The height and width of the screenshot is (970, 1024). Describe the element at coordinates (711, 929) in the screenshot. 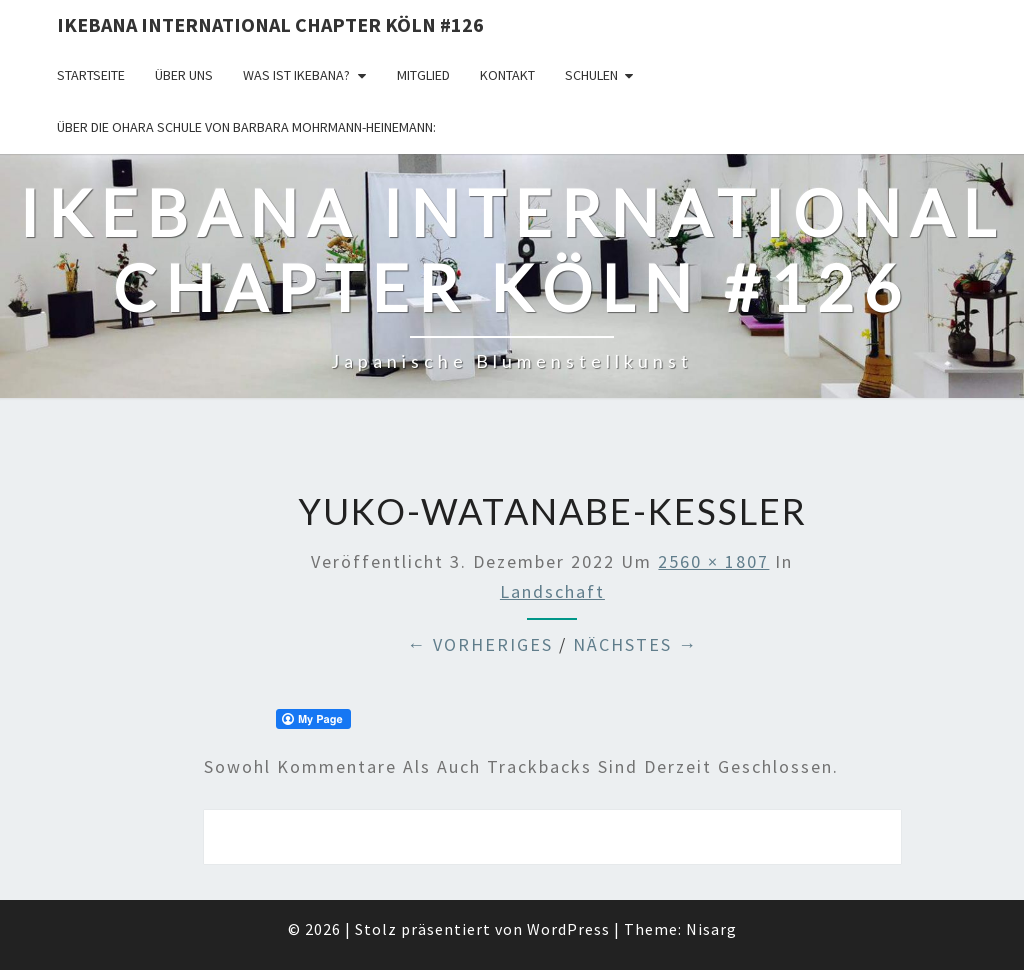

I see `Nisarg` at that location.